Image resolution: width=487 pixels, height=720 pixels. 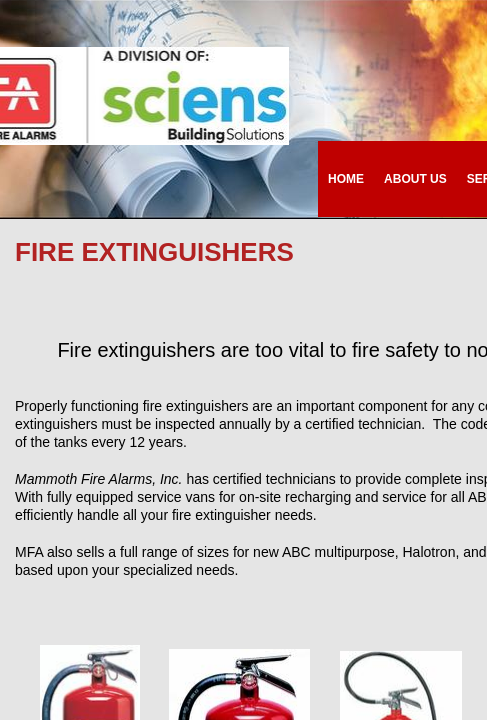 What do you see at coordinates (415, 179) in the screenshot?
I see `About Us` at bounding box center [415, 179].